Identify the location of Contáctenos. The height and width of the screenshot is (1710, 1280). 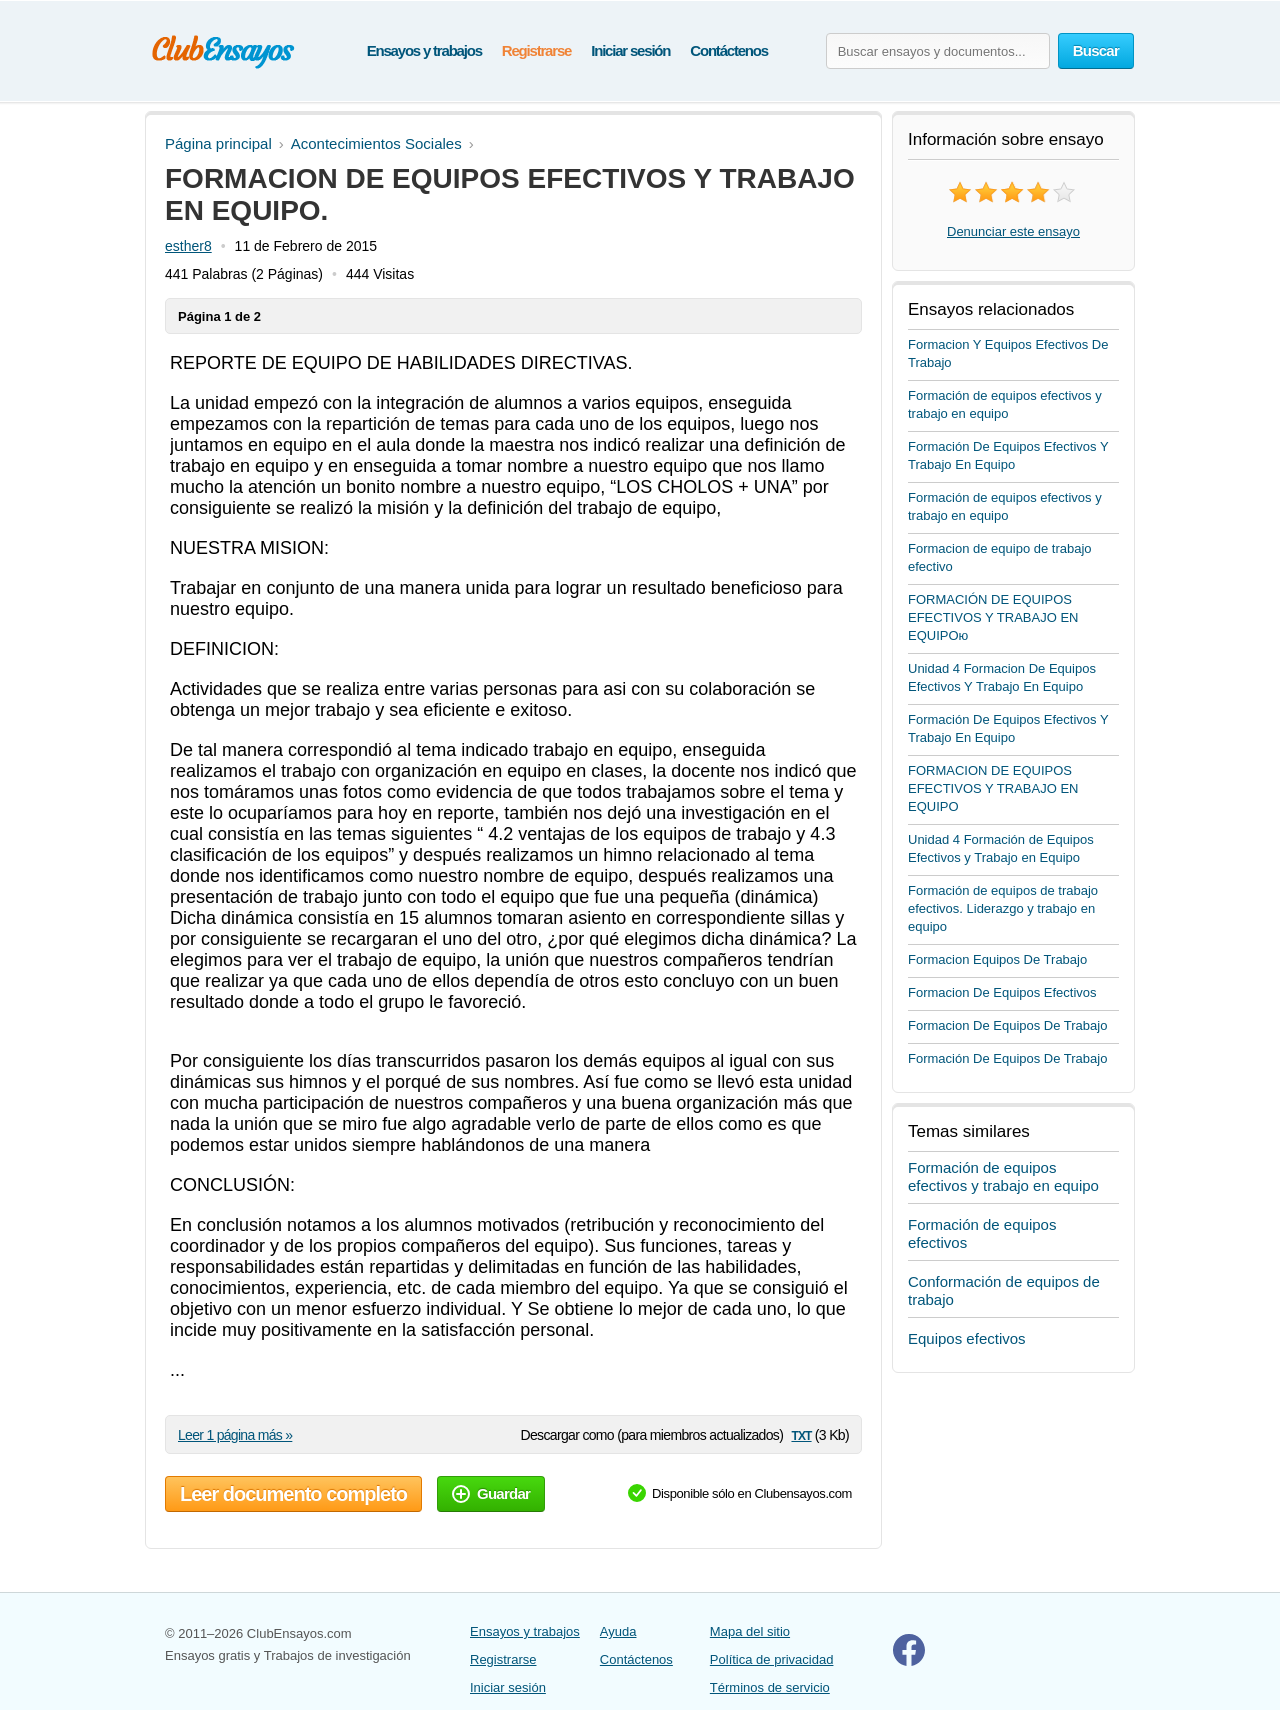
(729, 50).